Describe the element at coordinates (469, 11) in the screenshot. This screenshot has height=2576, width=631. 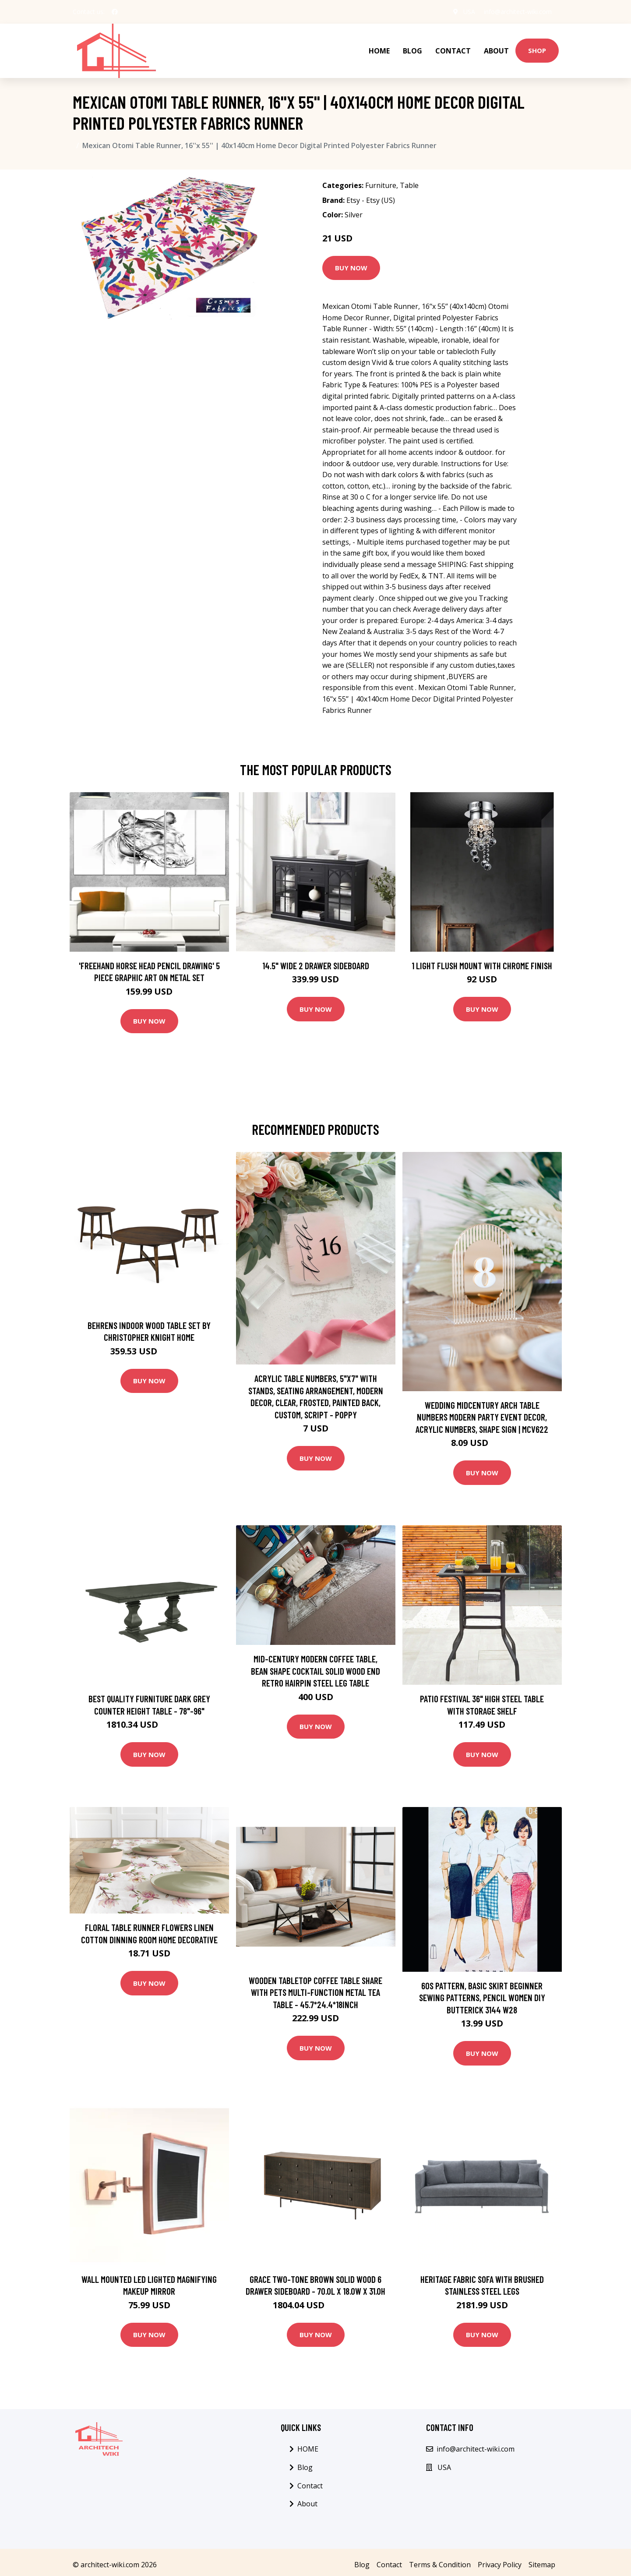
I see `USA` at that location.